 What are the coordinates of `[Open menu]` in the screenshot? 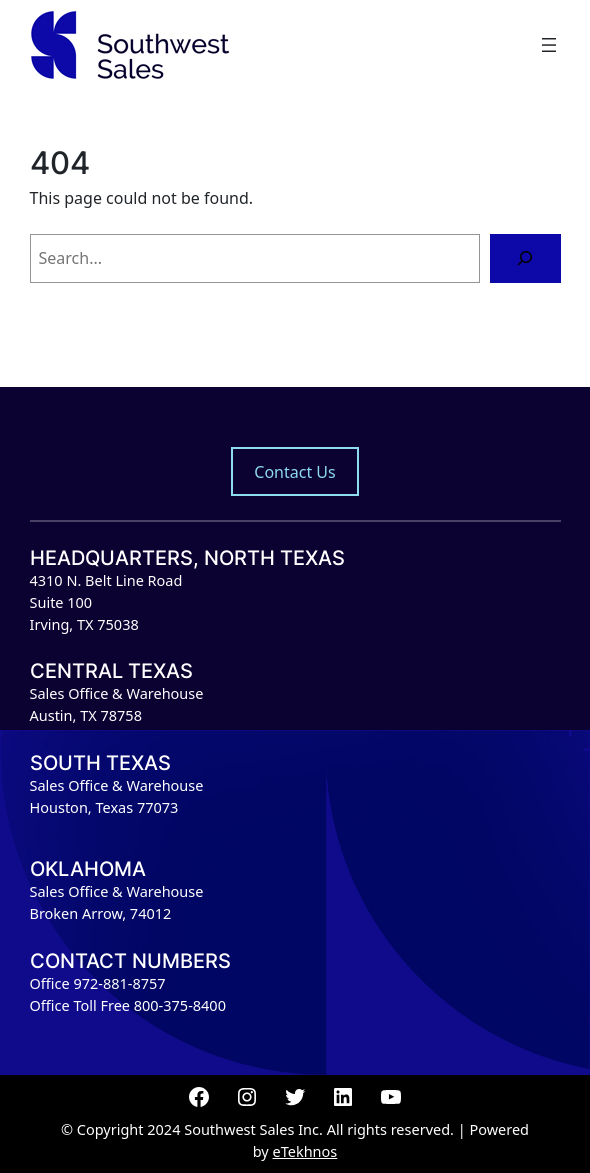 It's located at (549, 45).